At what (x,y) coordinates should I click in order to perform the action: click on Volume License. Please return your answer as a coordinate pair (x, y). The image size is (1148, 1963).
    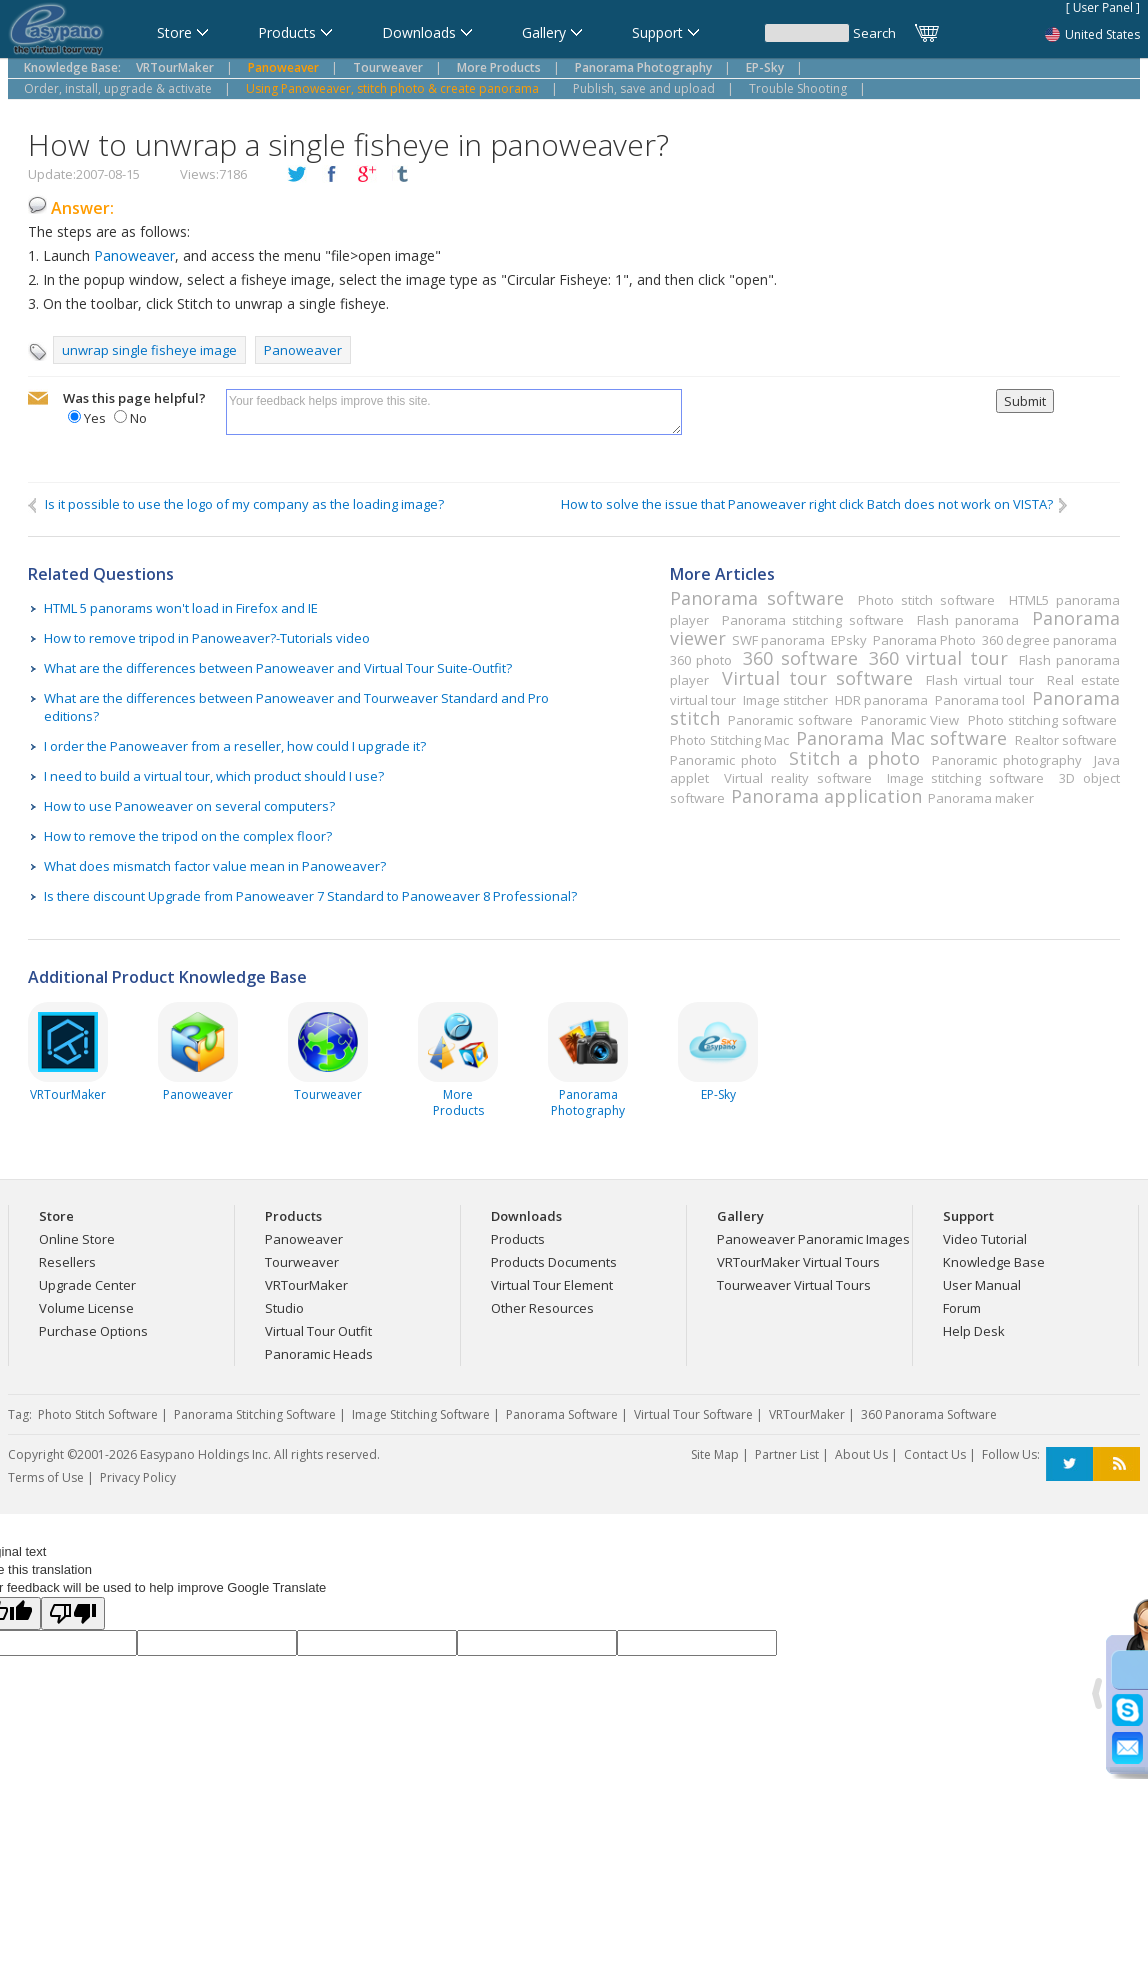
    Looking at the image, I should click on (86, 1308).